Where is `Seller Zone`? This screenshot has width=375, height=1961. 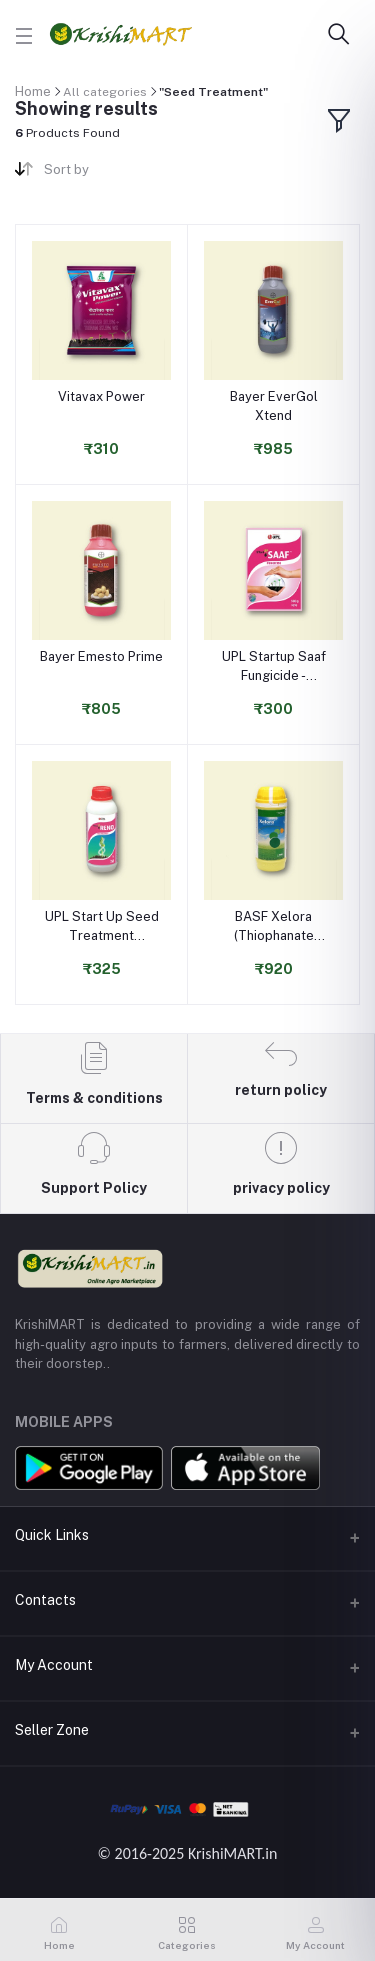
Seller Zone is located at coordinates (52, 1730).